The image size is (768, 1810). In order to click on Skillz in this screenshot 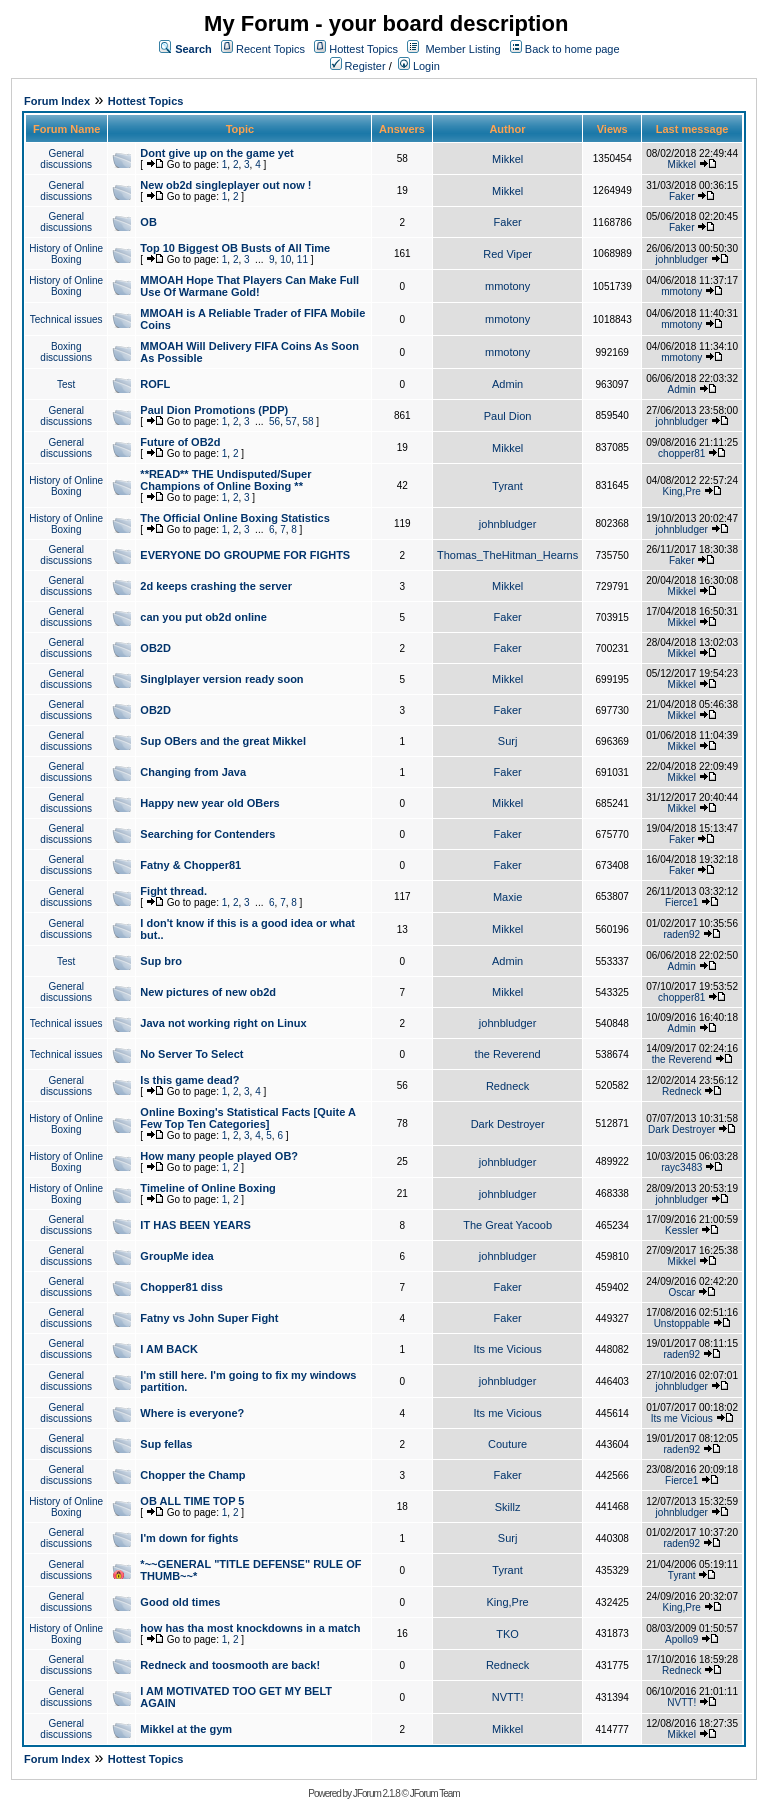, I will do `click(508, 1507)`.